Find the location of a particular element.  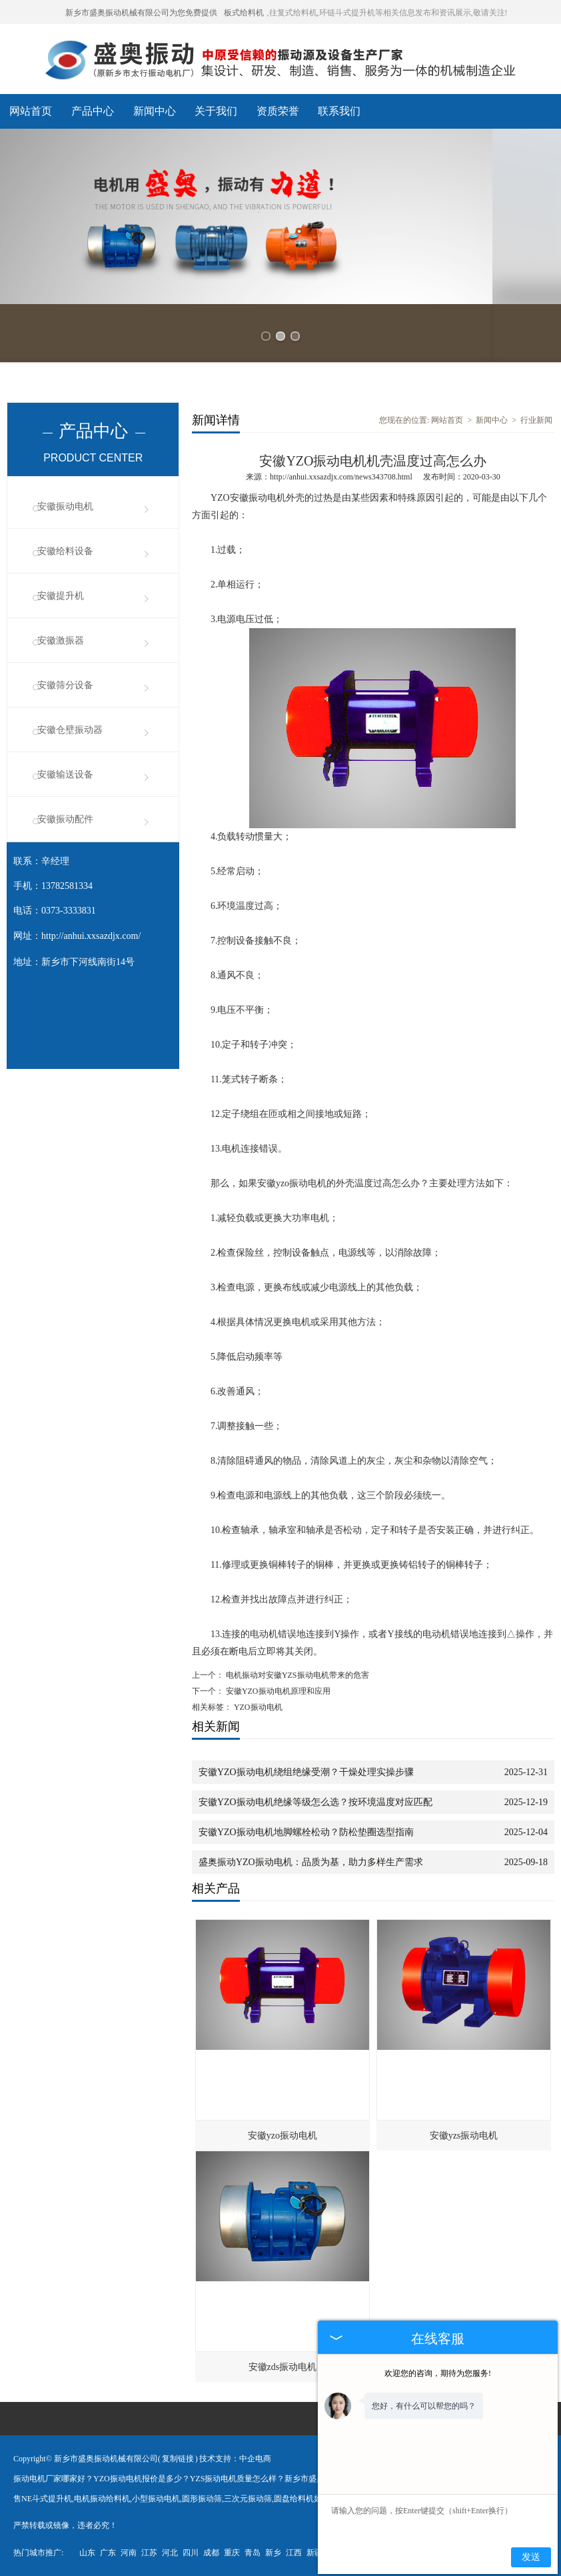

江西 is located at coordinates (294, 2552).